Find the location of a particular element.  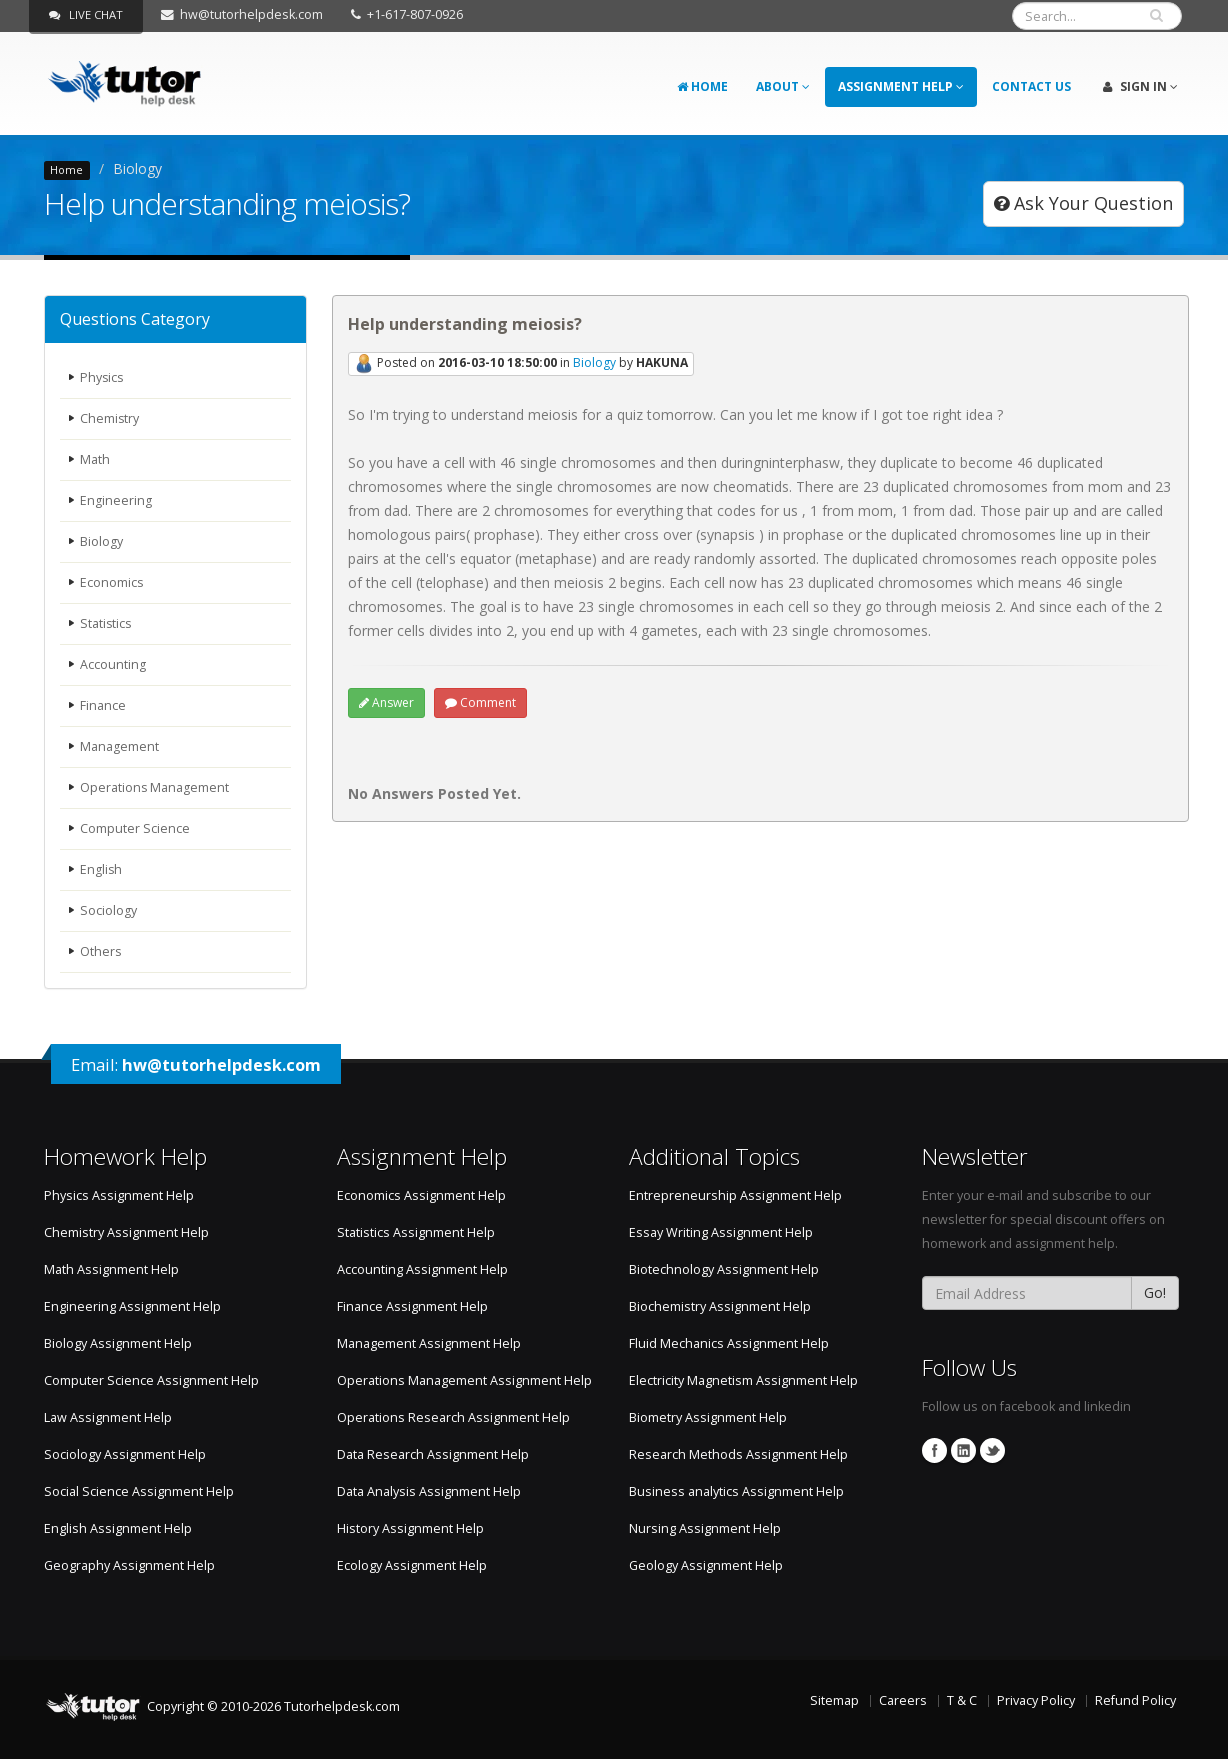

Management is located at coordinates (119, 746).